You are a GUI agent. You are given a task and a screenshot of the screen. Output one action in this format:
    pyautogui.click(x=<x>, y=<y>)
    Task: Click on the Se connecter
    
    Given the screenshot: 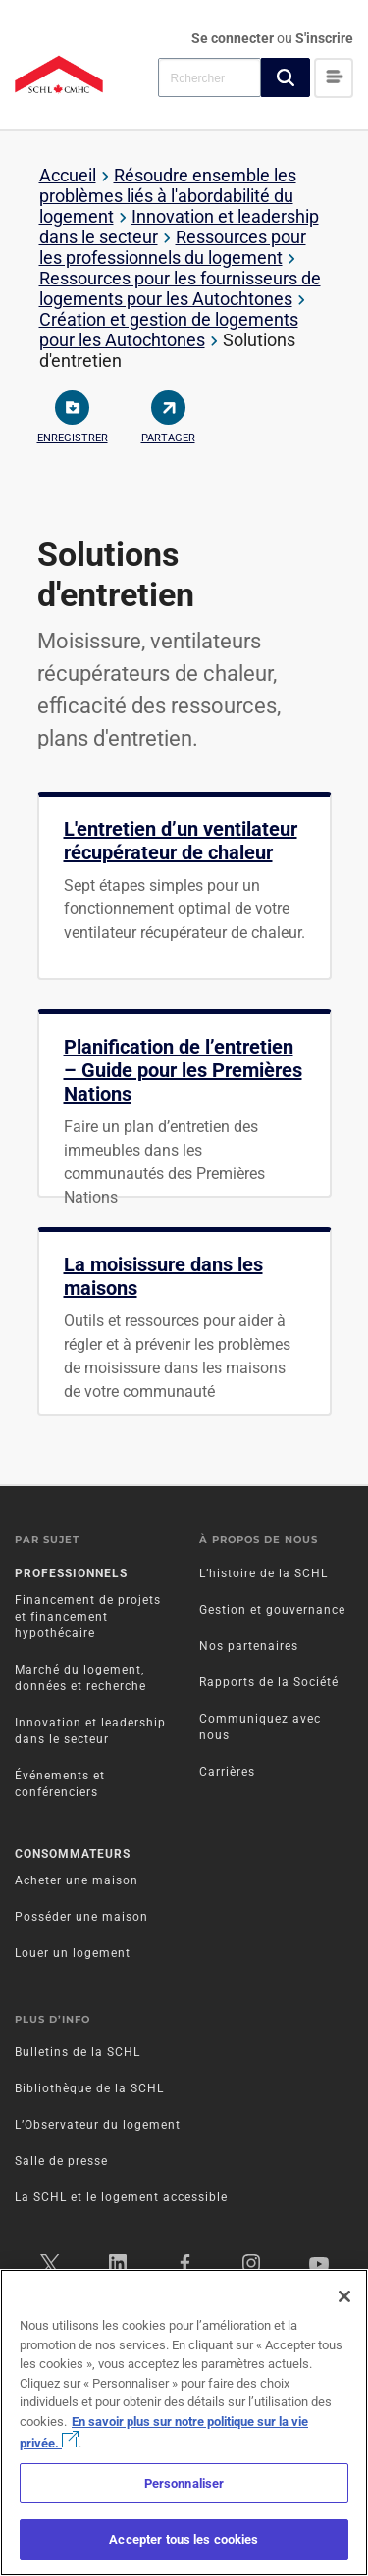 What is the action you would take?
    pyautogui.click(x=234, y=38)
    